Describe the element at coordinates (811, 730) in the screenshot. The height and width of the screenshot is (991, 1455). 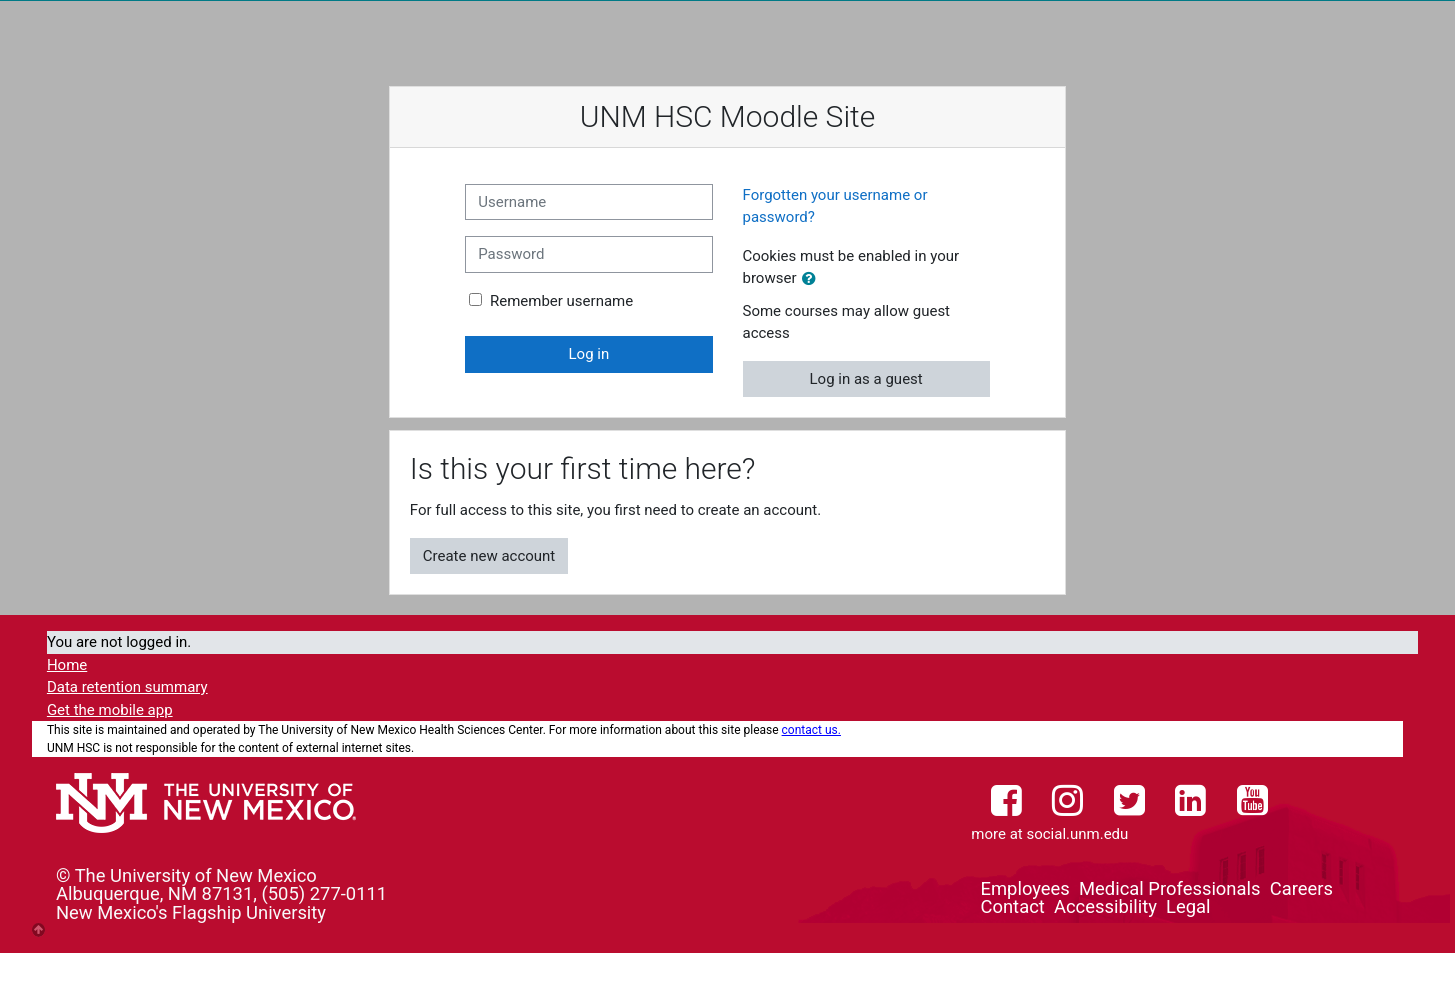
I see `contact us.` at that location.